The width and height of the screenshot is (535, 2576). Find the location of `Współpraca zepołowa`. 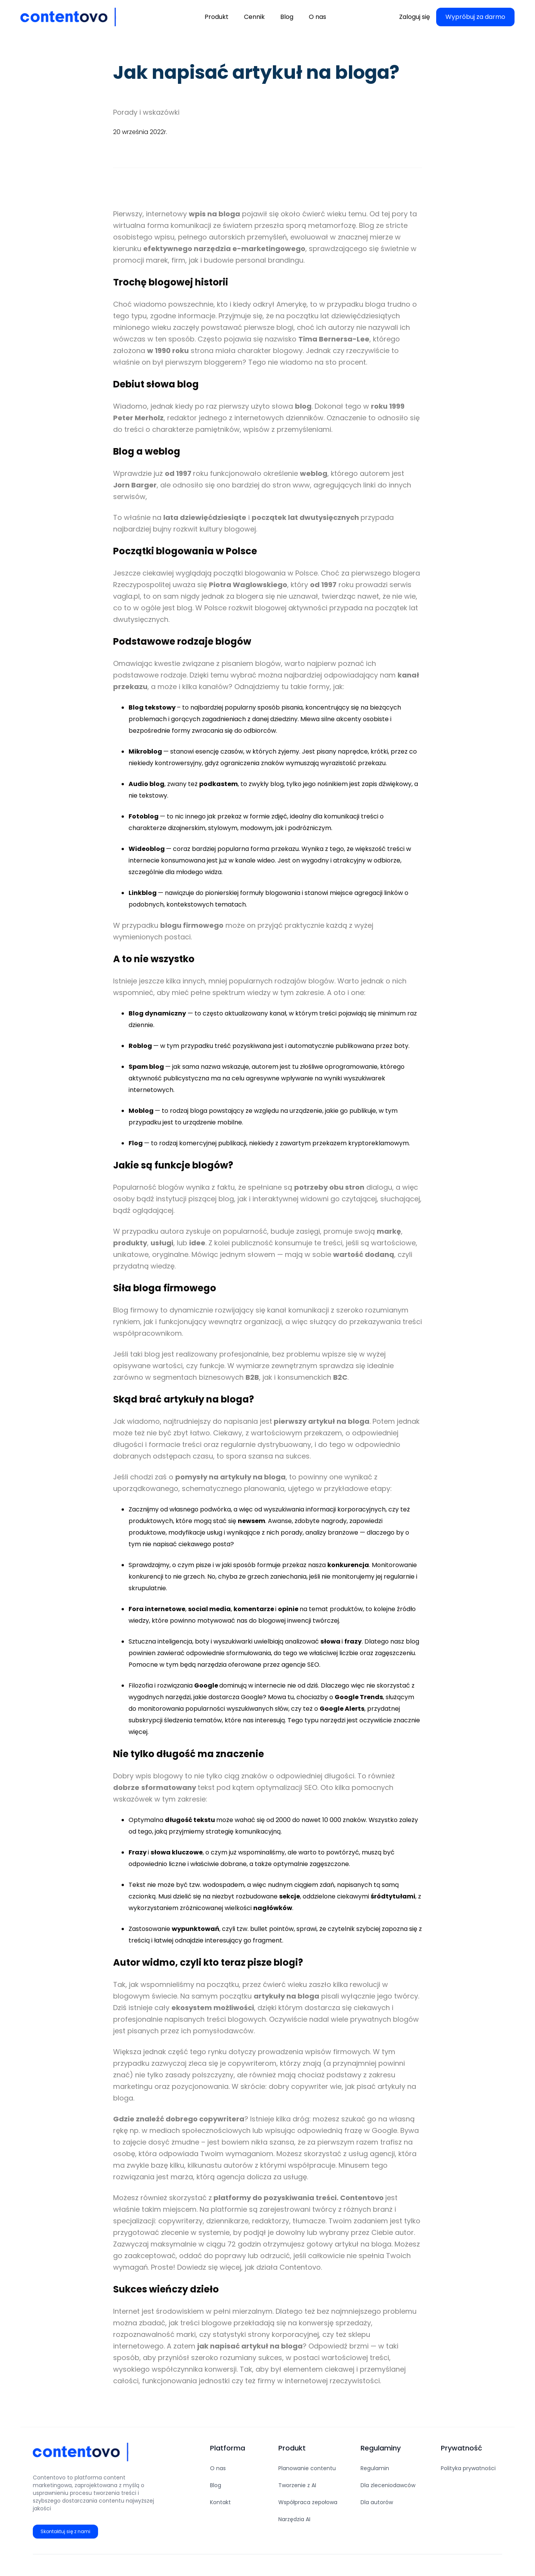

Współpraca zepołowa is located at coordinates (307, 2502).